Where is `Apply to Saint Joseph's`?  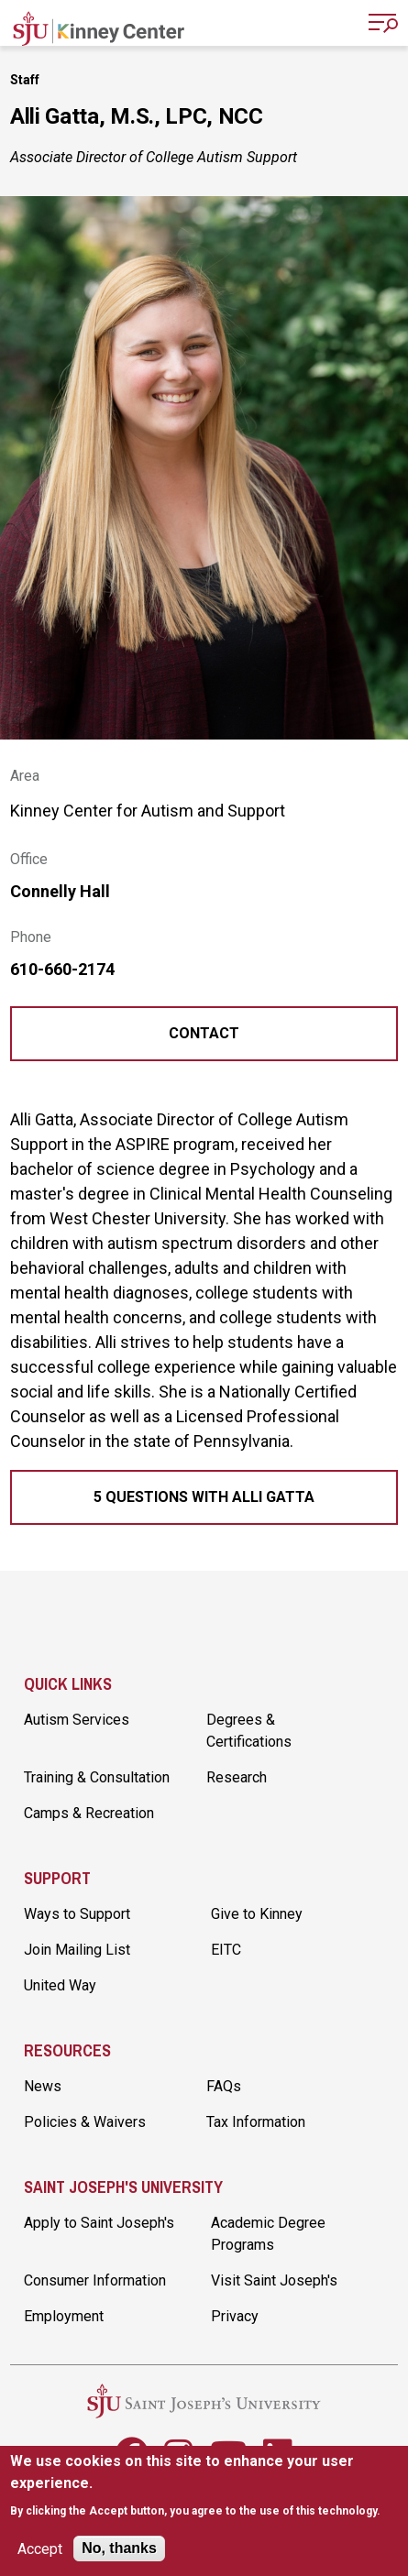
Apply to Saint Joseph's is located at coordinates (99, 2222).